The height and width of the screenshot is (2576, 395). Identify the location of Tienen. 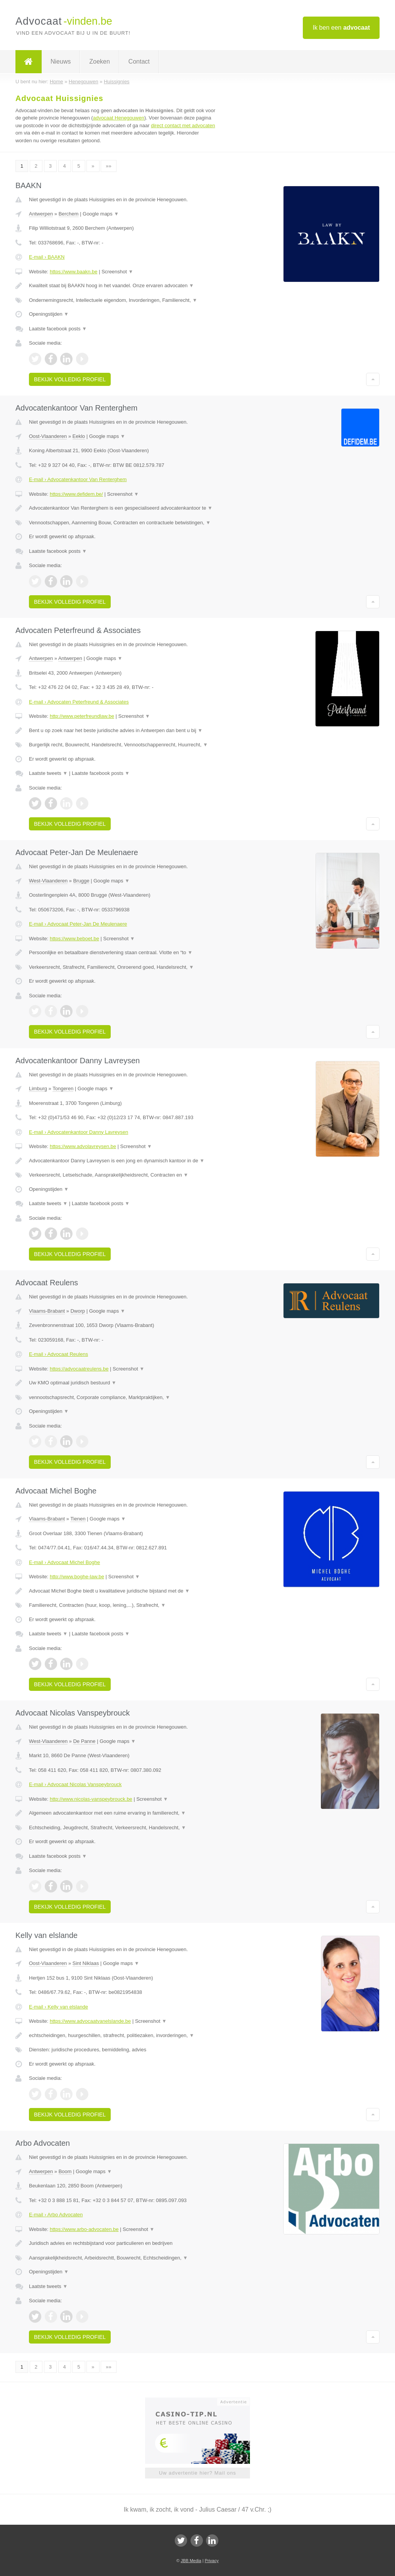
(77, 1519).